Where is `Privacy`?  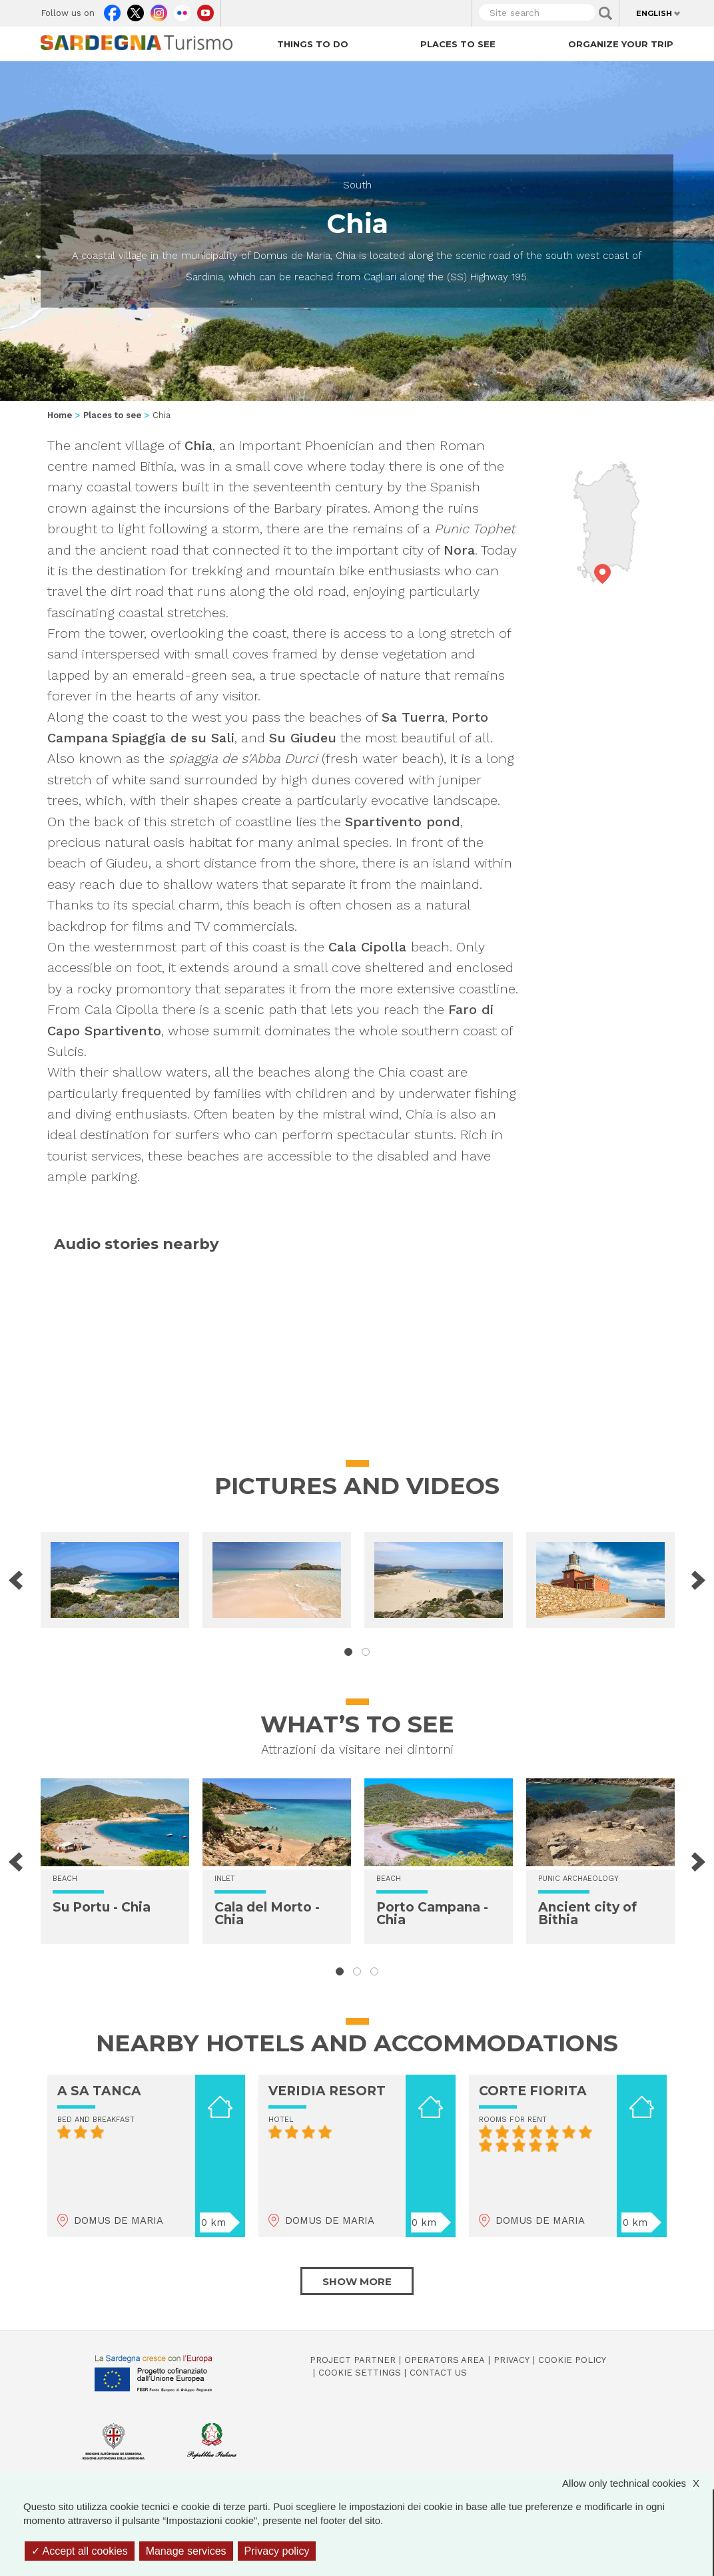
Privacy is located at coordinates (512, 2360).